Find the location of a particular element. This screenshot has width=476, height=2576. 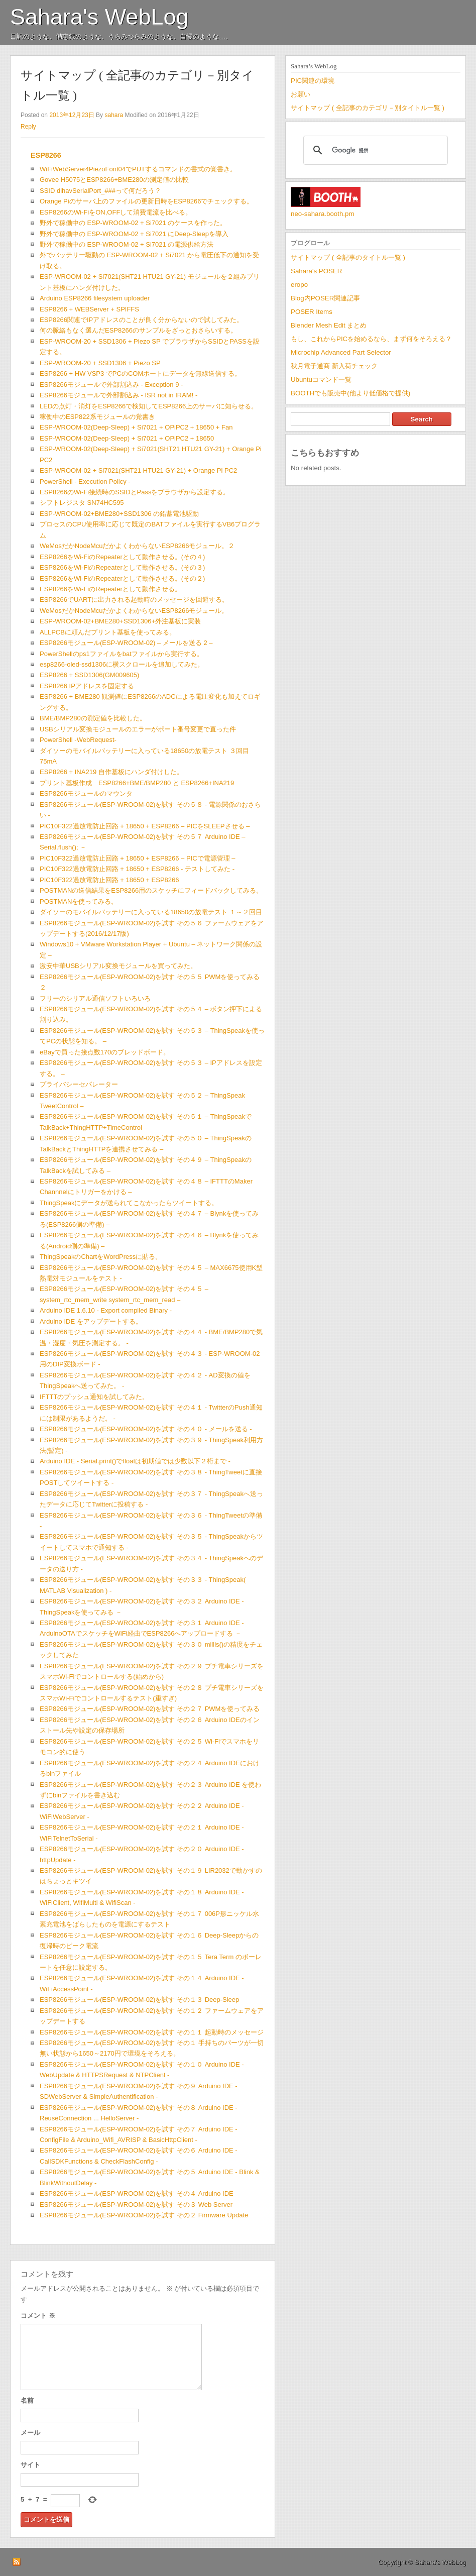

WeMosだかNodeMcuだかよくわからないESP8266モジュール。２ is located at coordinates (137, 546).